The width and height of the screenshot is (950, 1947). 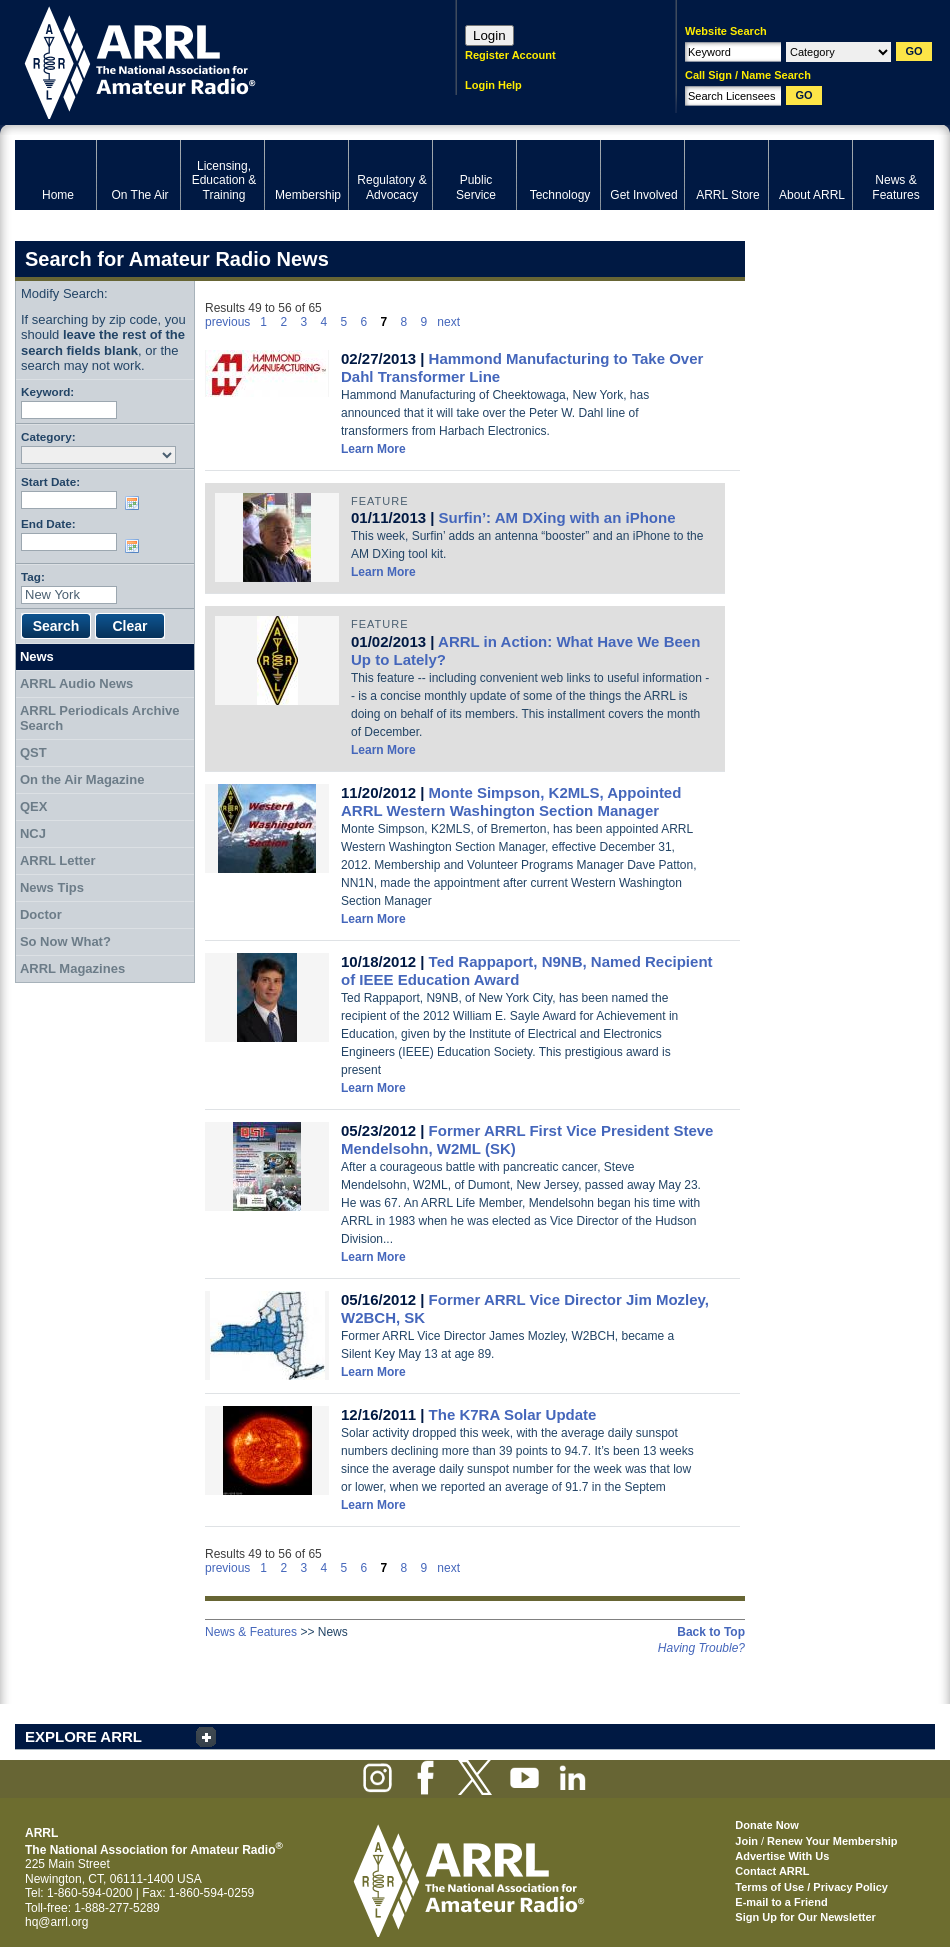 I want to click on Login Help, so click(x=493, y=85).